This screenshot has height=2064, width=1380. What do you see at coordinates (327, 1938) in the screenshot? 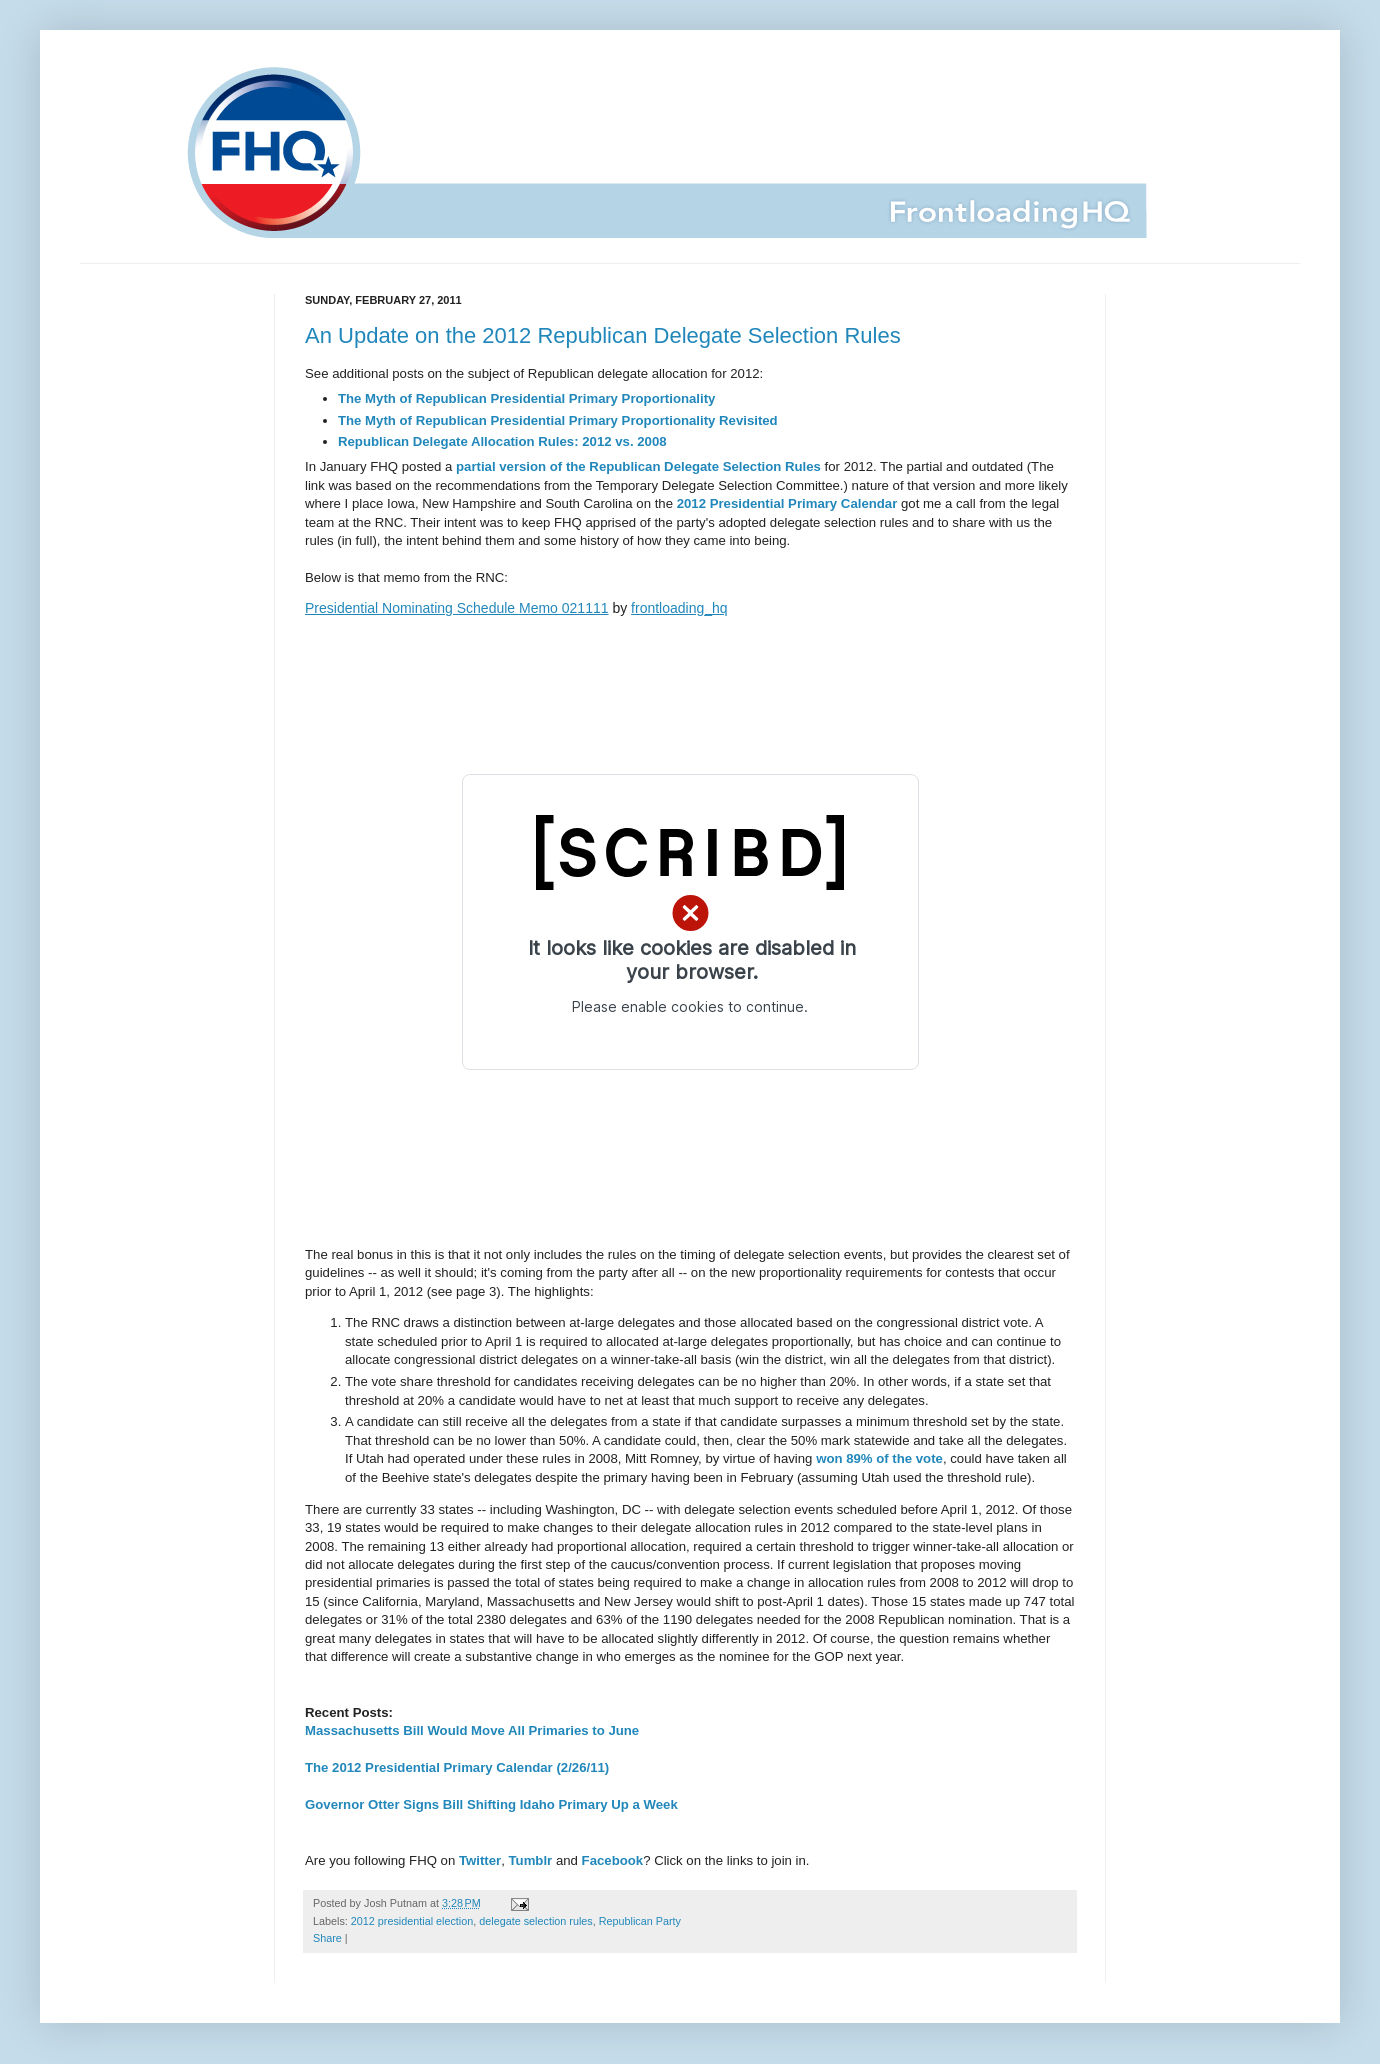
I see `Share` at bounding box center [327, 1938].